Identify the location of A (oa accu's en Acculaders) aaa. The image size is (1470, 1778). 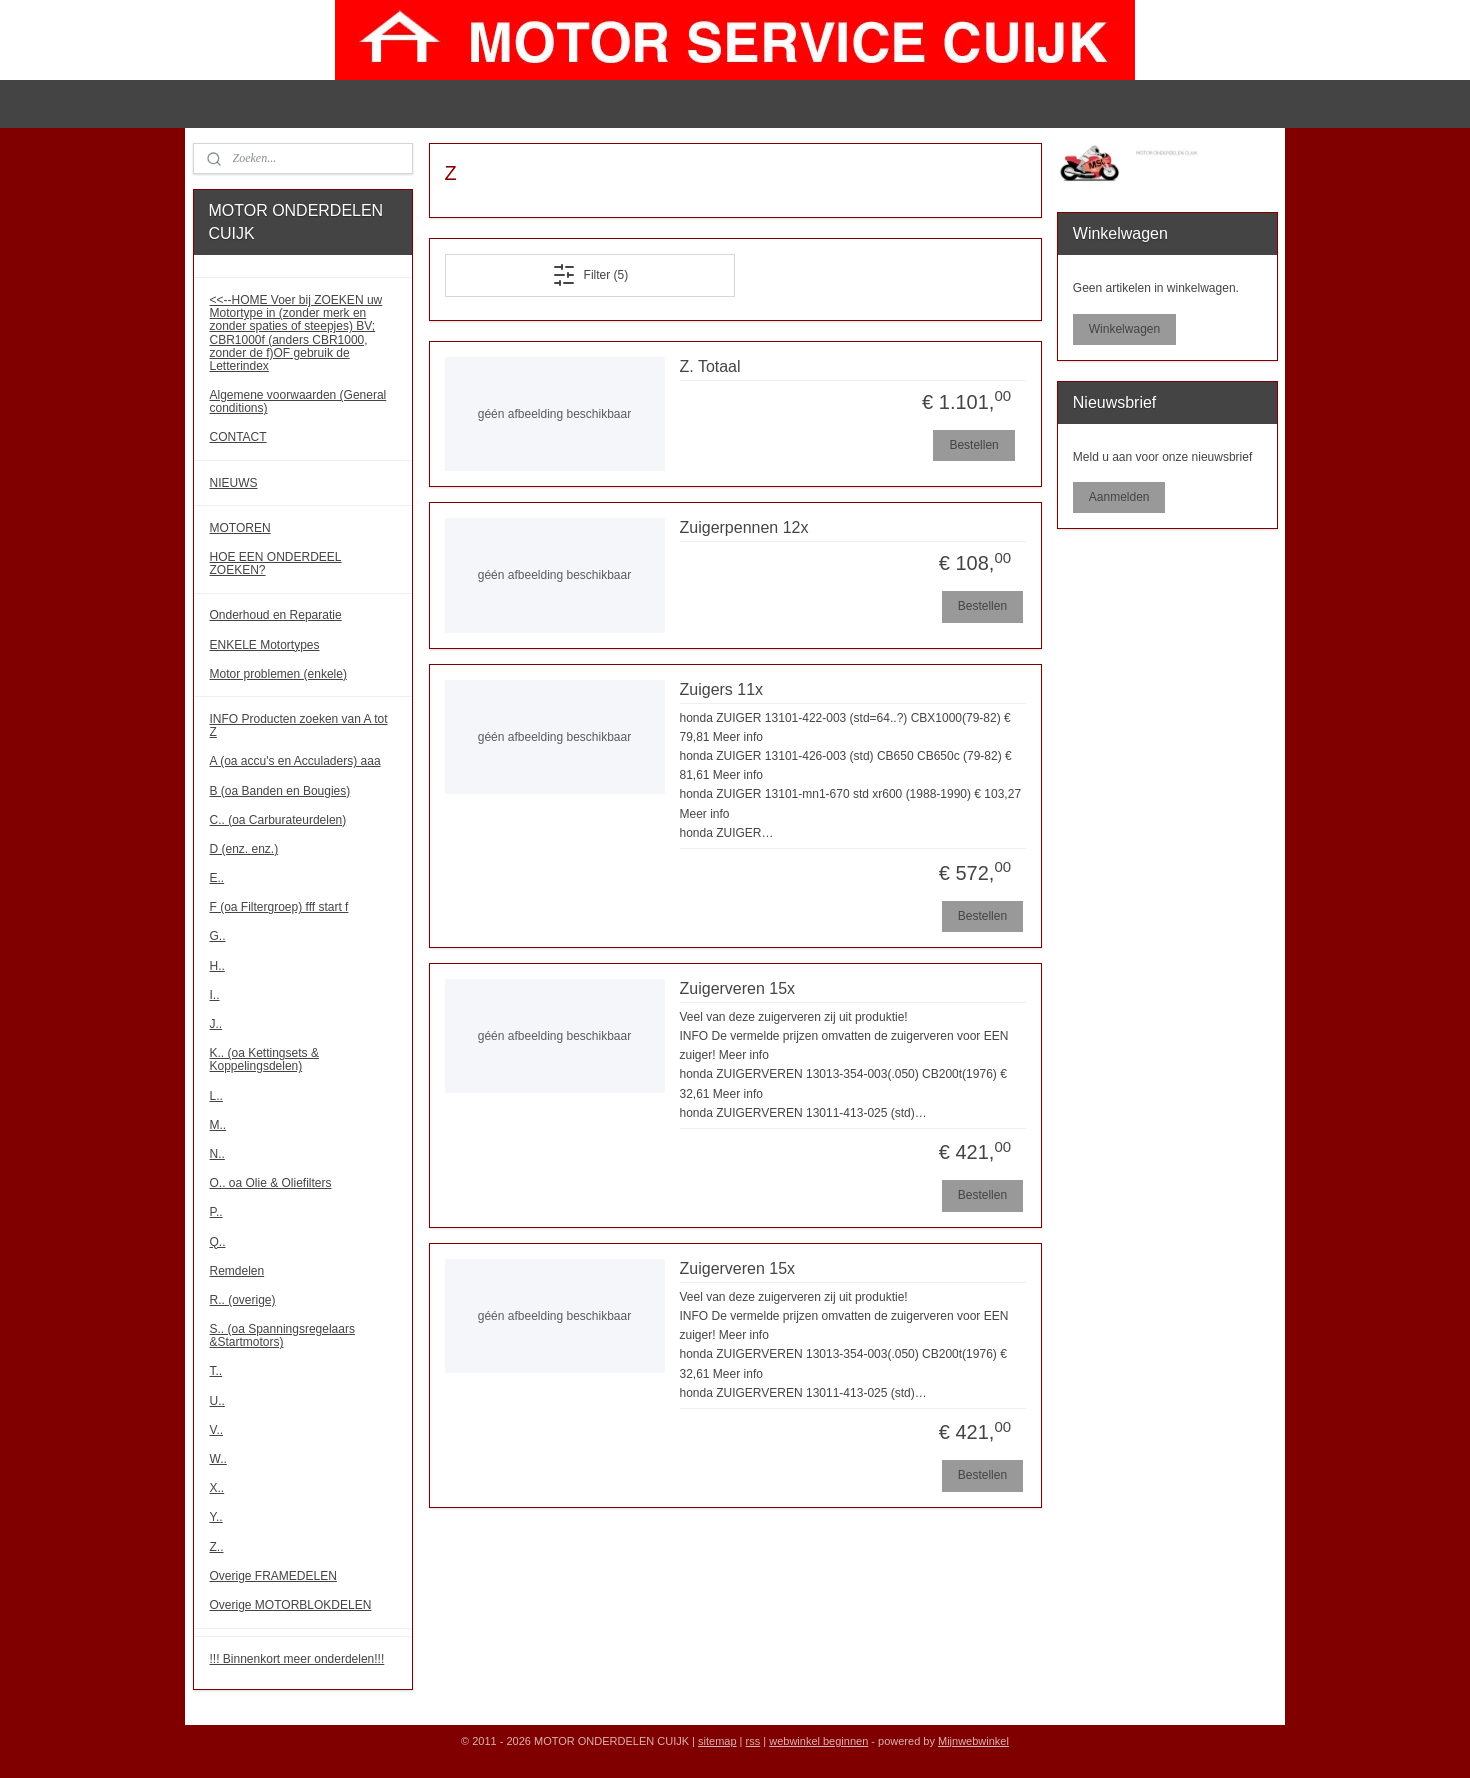
(295, 761).